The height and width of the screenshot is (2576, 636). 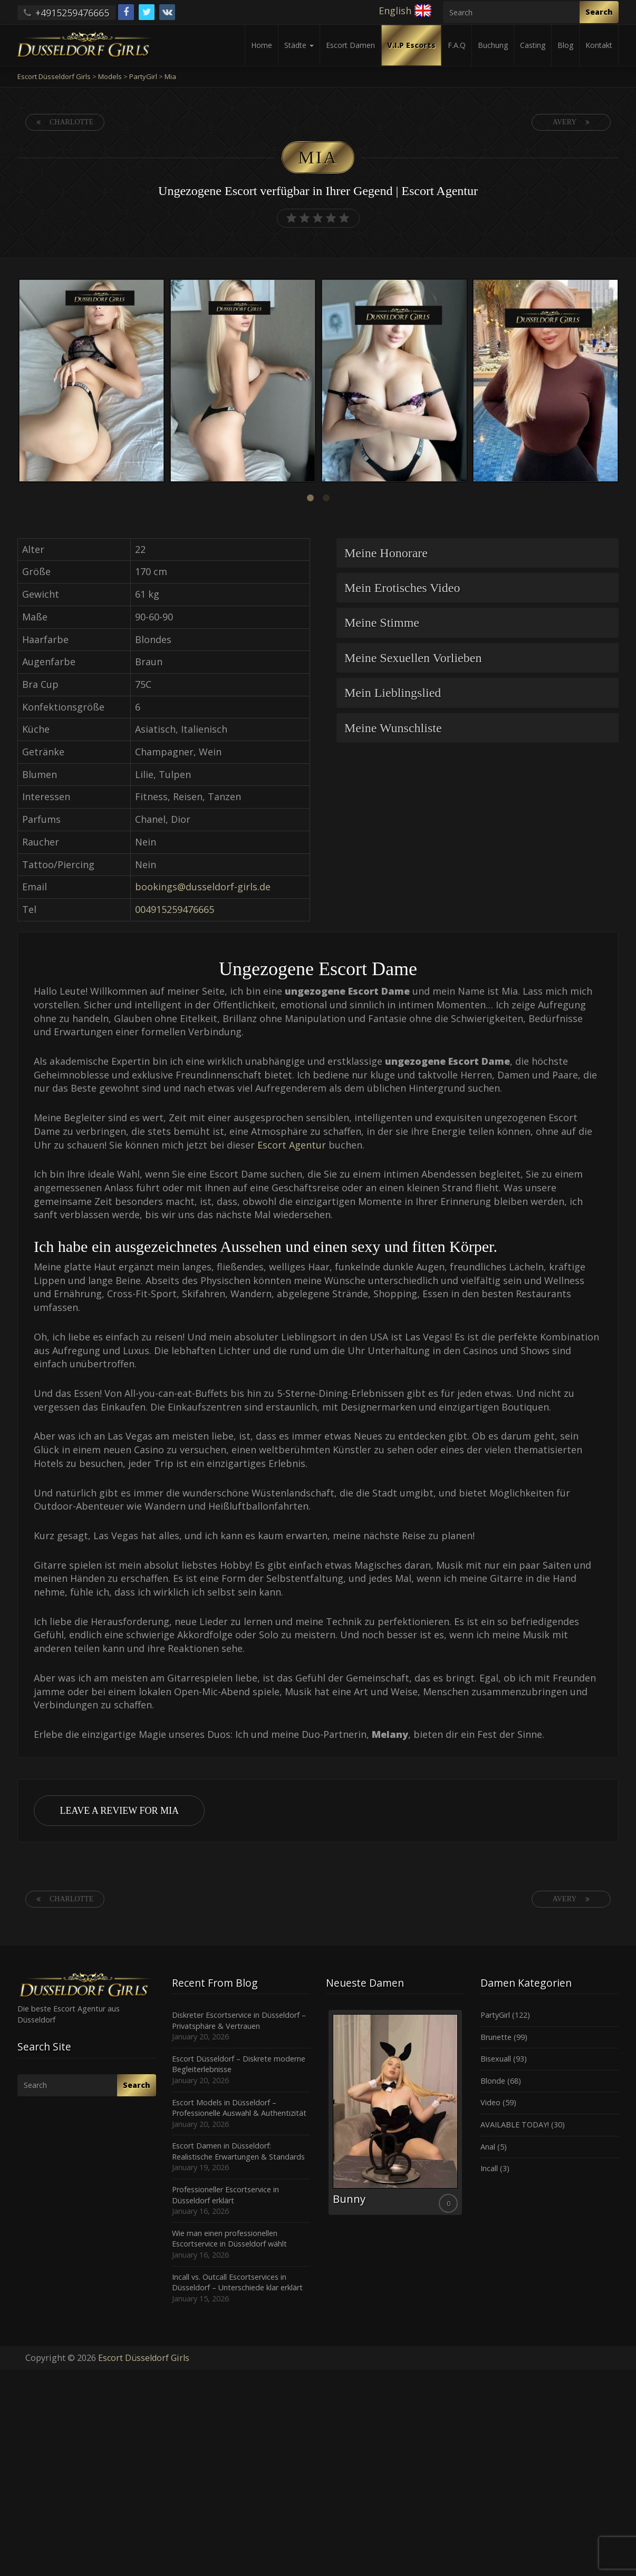 I want to click on Wie man einen professionellen Escortservice in Düsseldorf wählt, so click(x=229, y=2238).